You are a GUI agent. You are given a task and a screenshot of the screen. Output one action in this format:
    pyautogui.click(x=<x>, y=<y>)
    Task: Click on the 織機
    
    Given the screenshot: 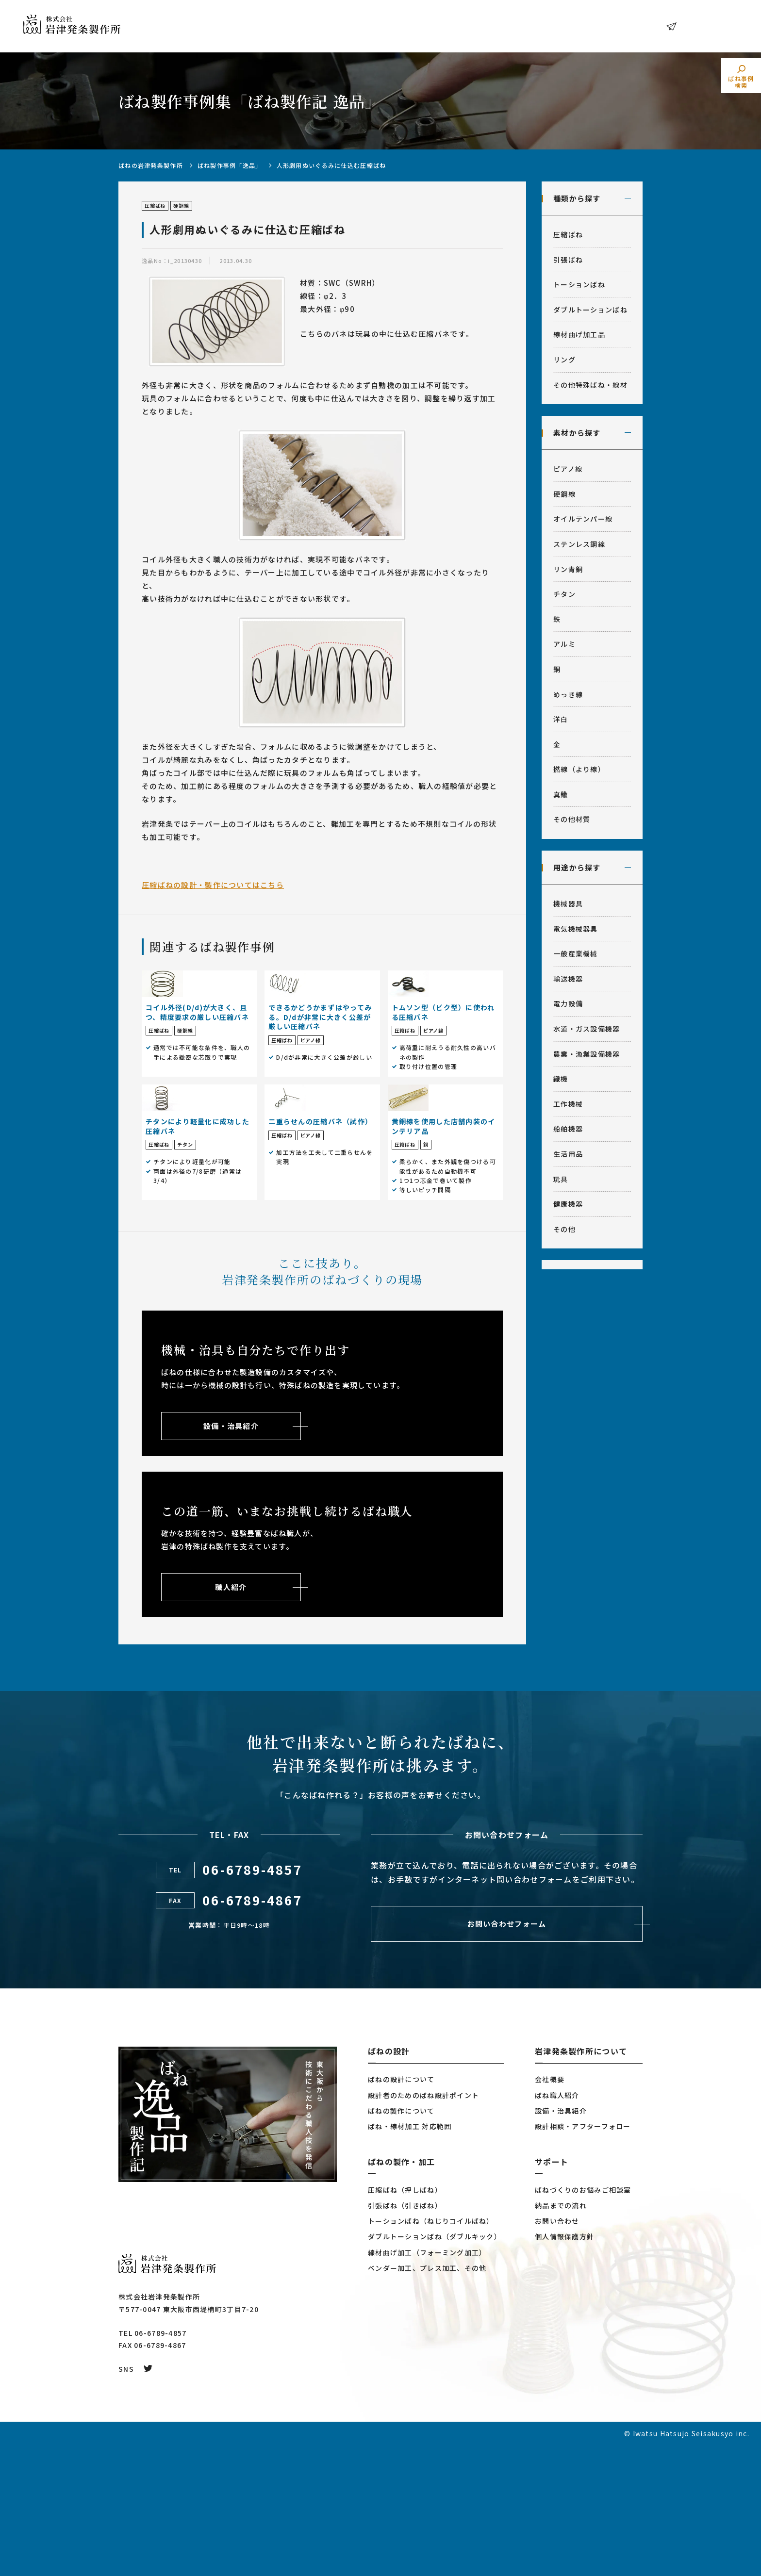 What is the action you would take?
    pyautogui.click(x=560, y=1078)
    